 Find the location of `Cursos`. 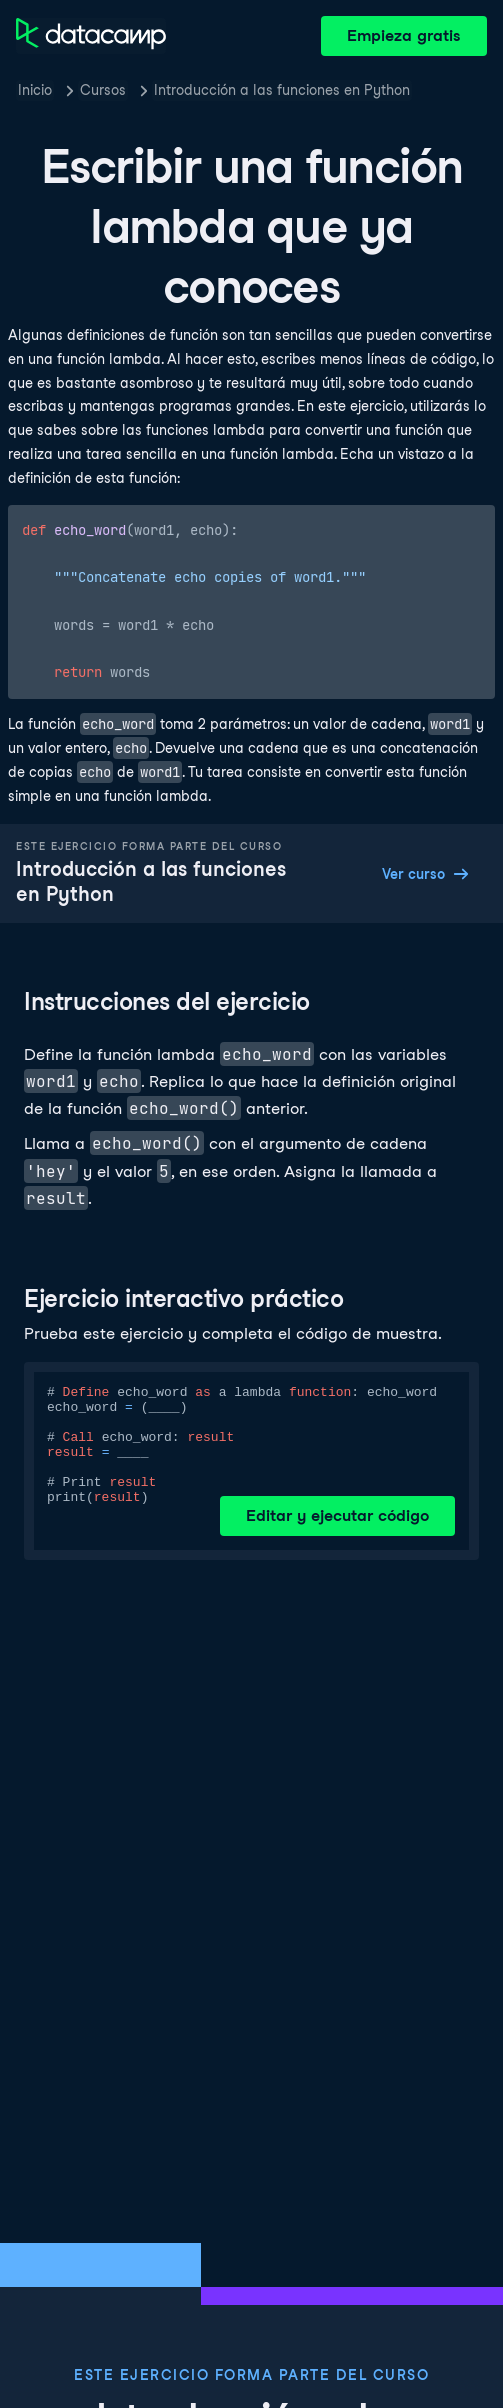

Cursos is located at coordinates (103, 90).